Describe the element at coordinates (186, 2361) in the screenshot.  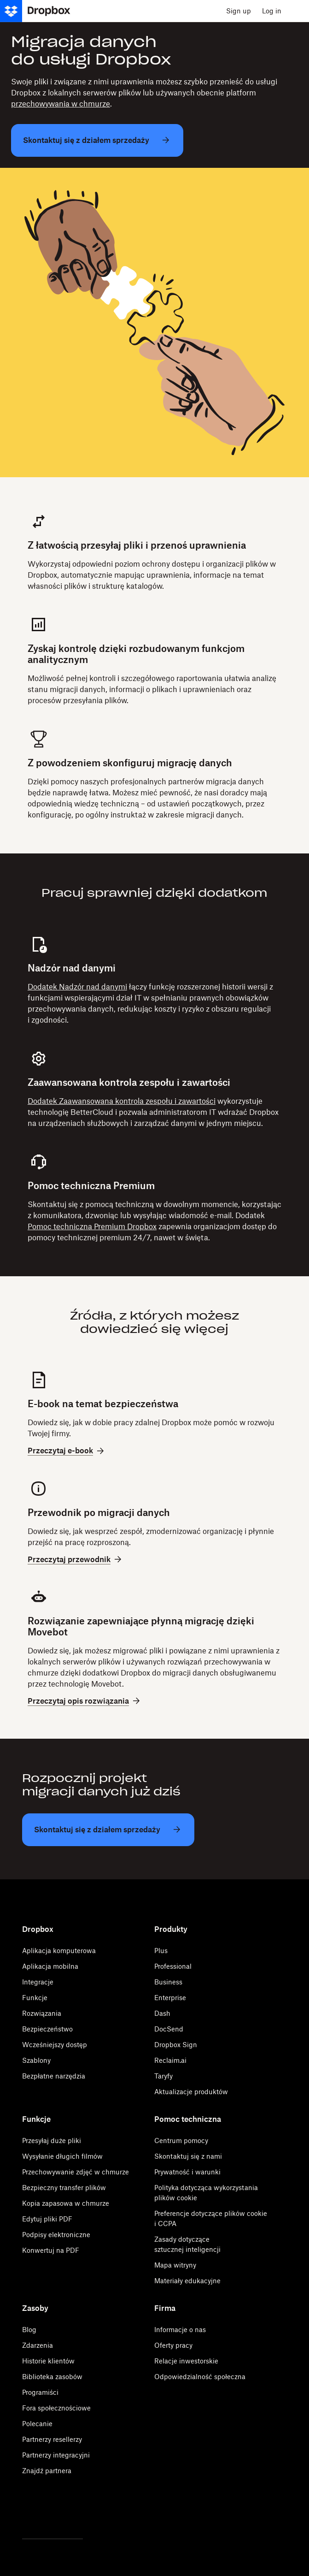
I see `Relacje inwestorskie` at that location.